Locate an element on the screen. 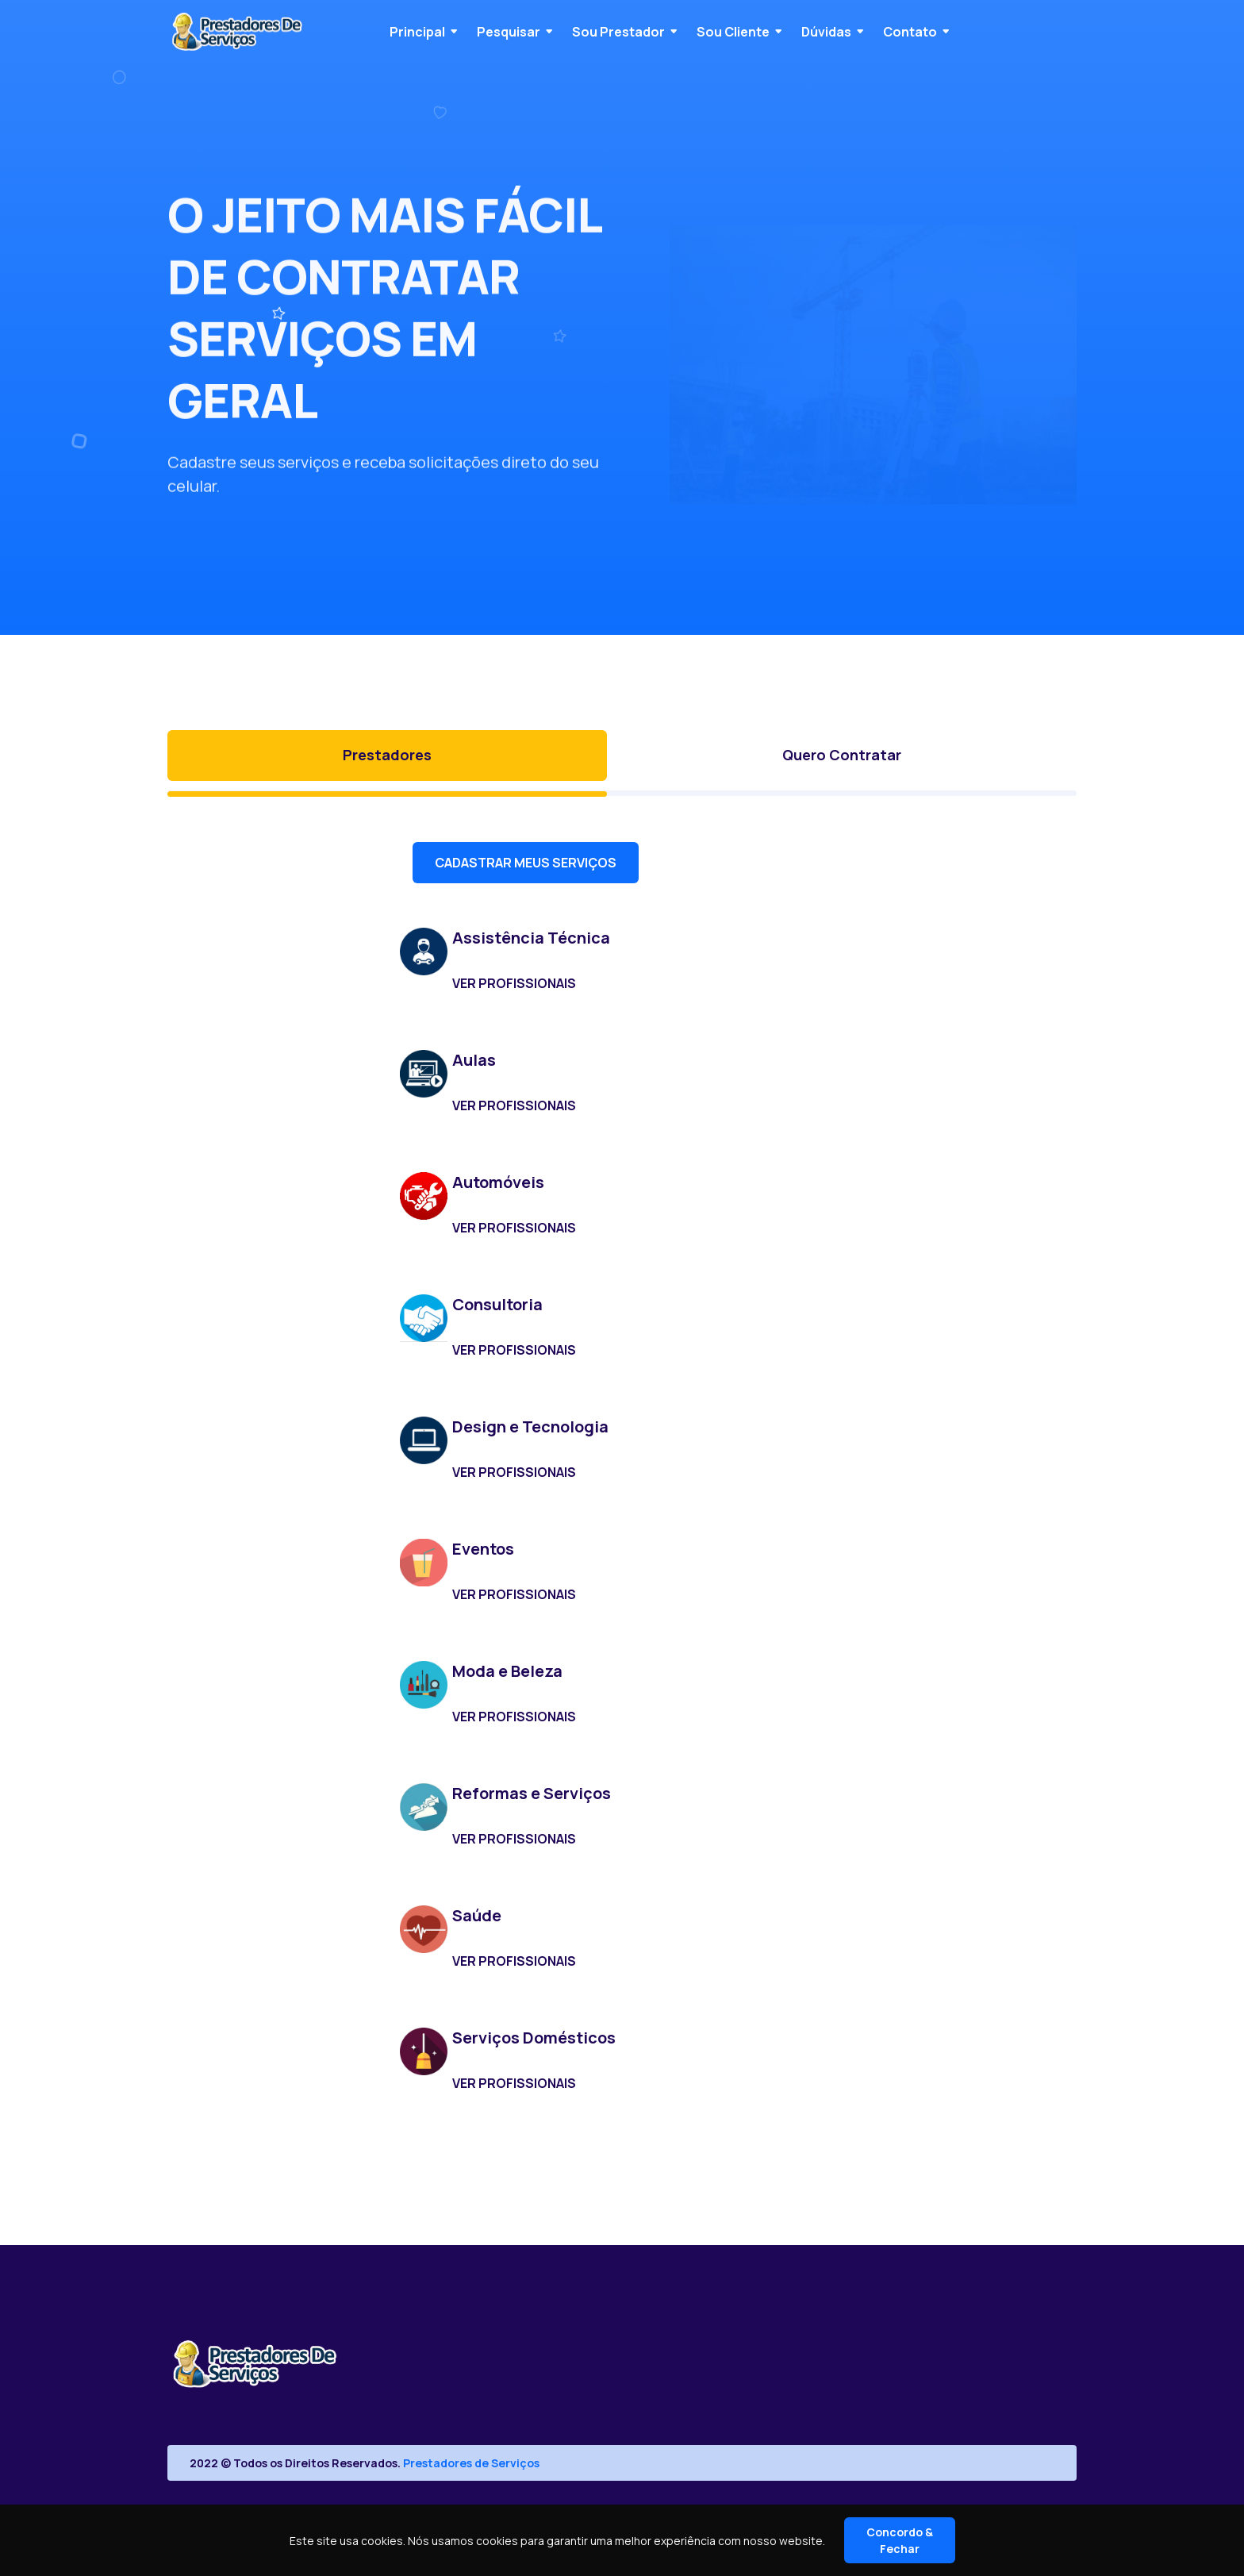  Sou Cliente is located at coordinates (733, 31).